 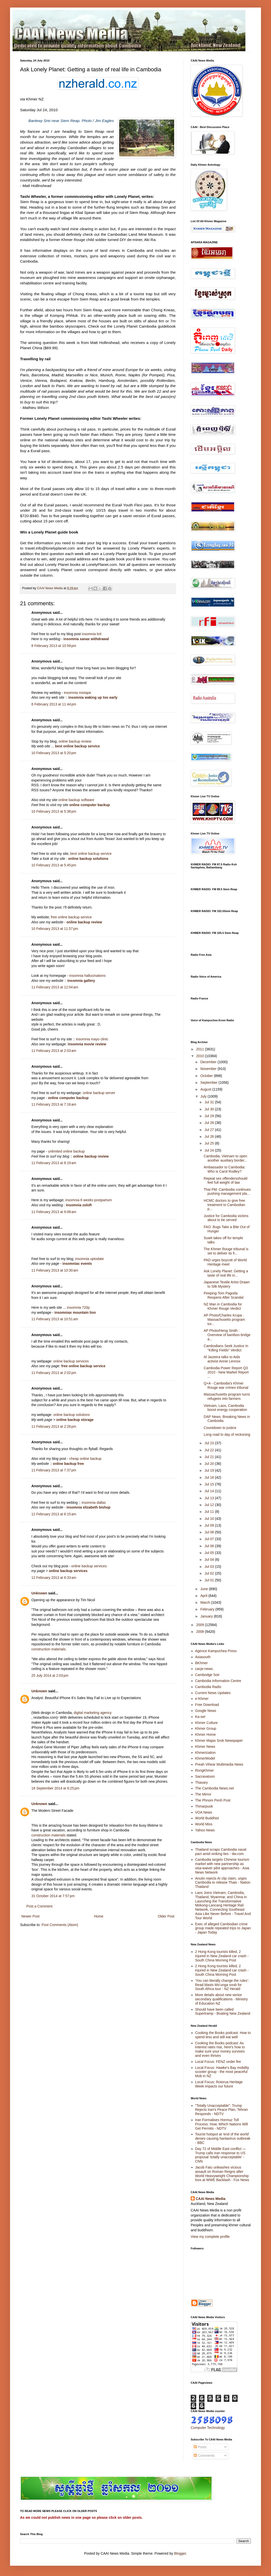 I want to click on Jul 29, so click(x=210, y=1116).